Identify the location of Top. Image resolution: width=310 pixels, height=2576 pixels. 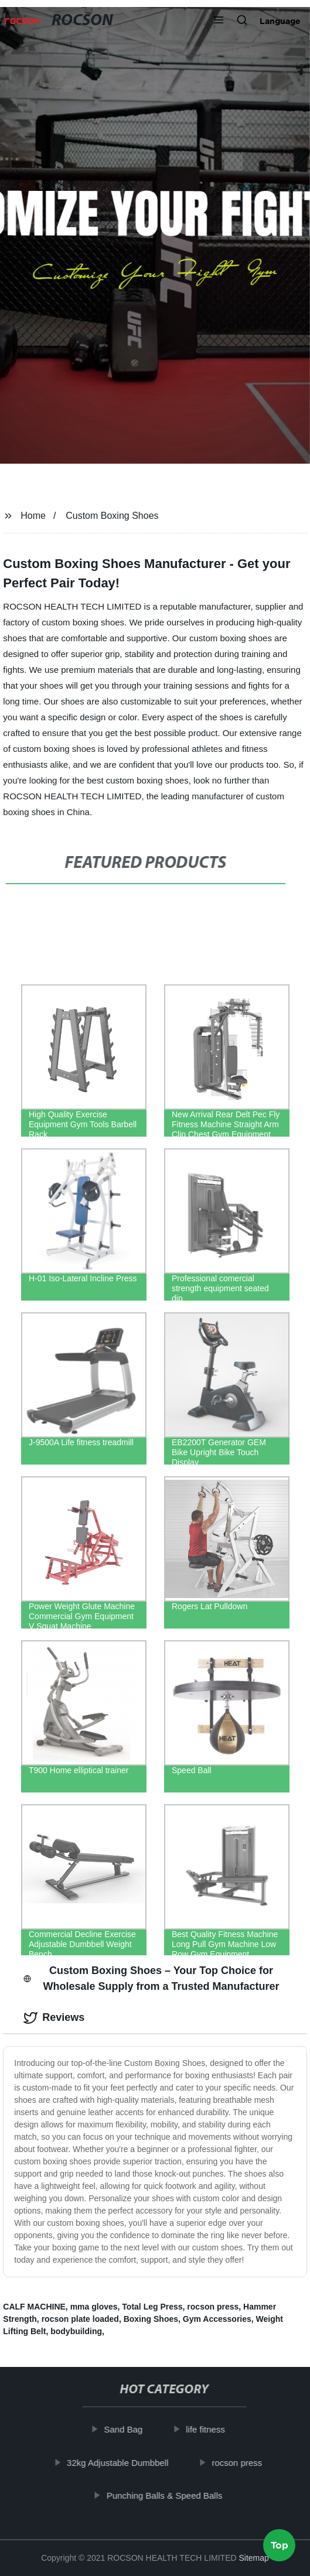
(279, 2542).